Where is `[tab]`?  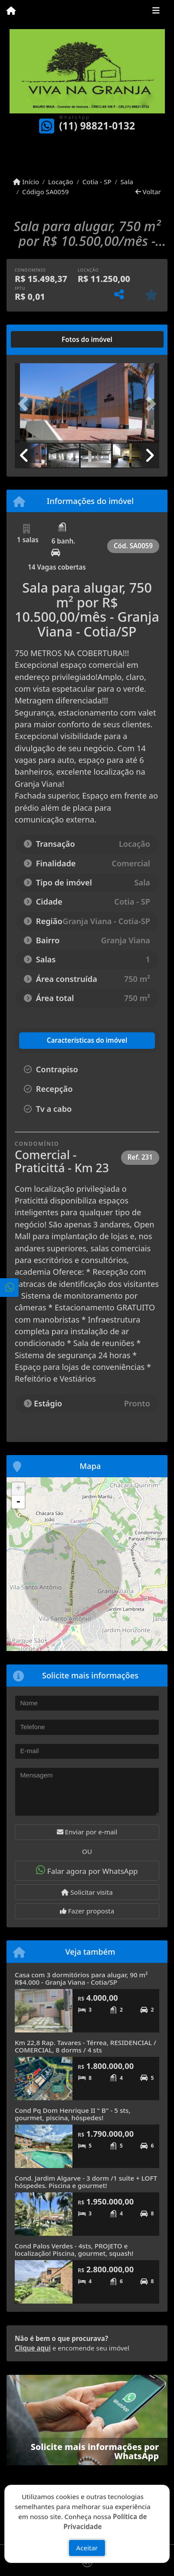
[tab] is located at coordinates (43, 339).